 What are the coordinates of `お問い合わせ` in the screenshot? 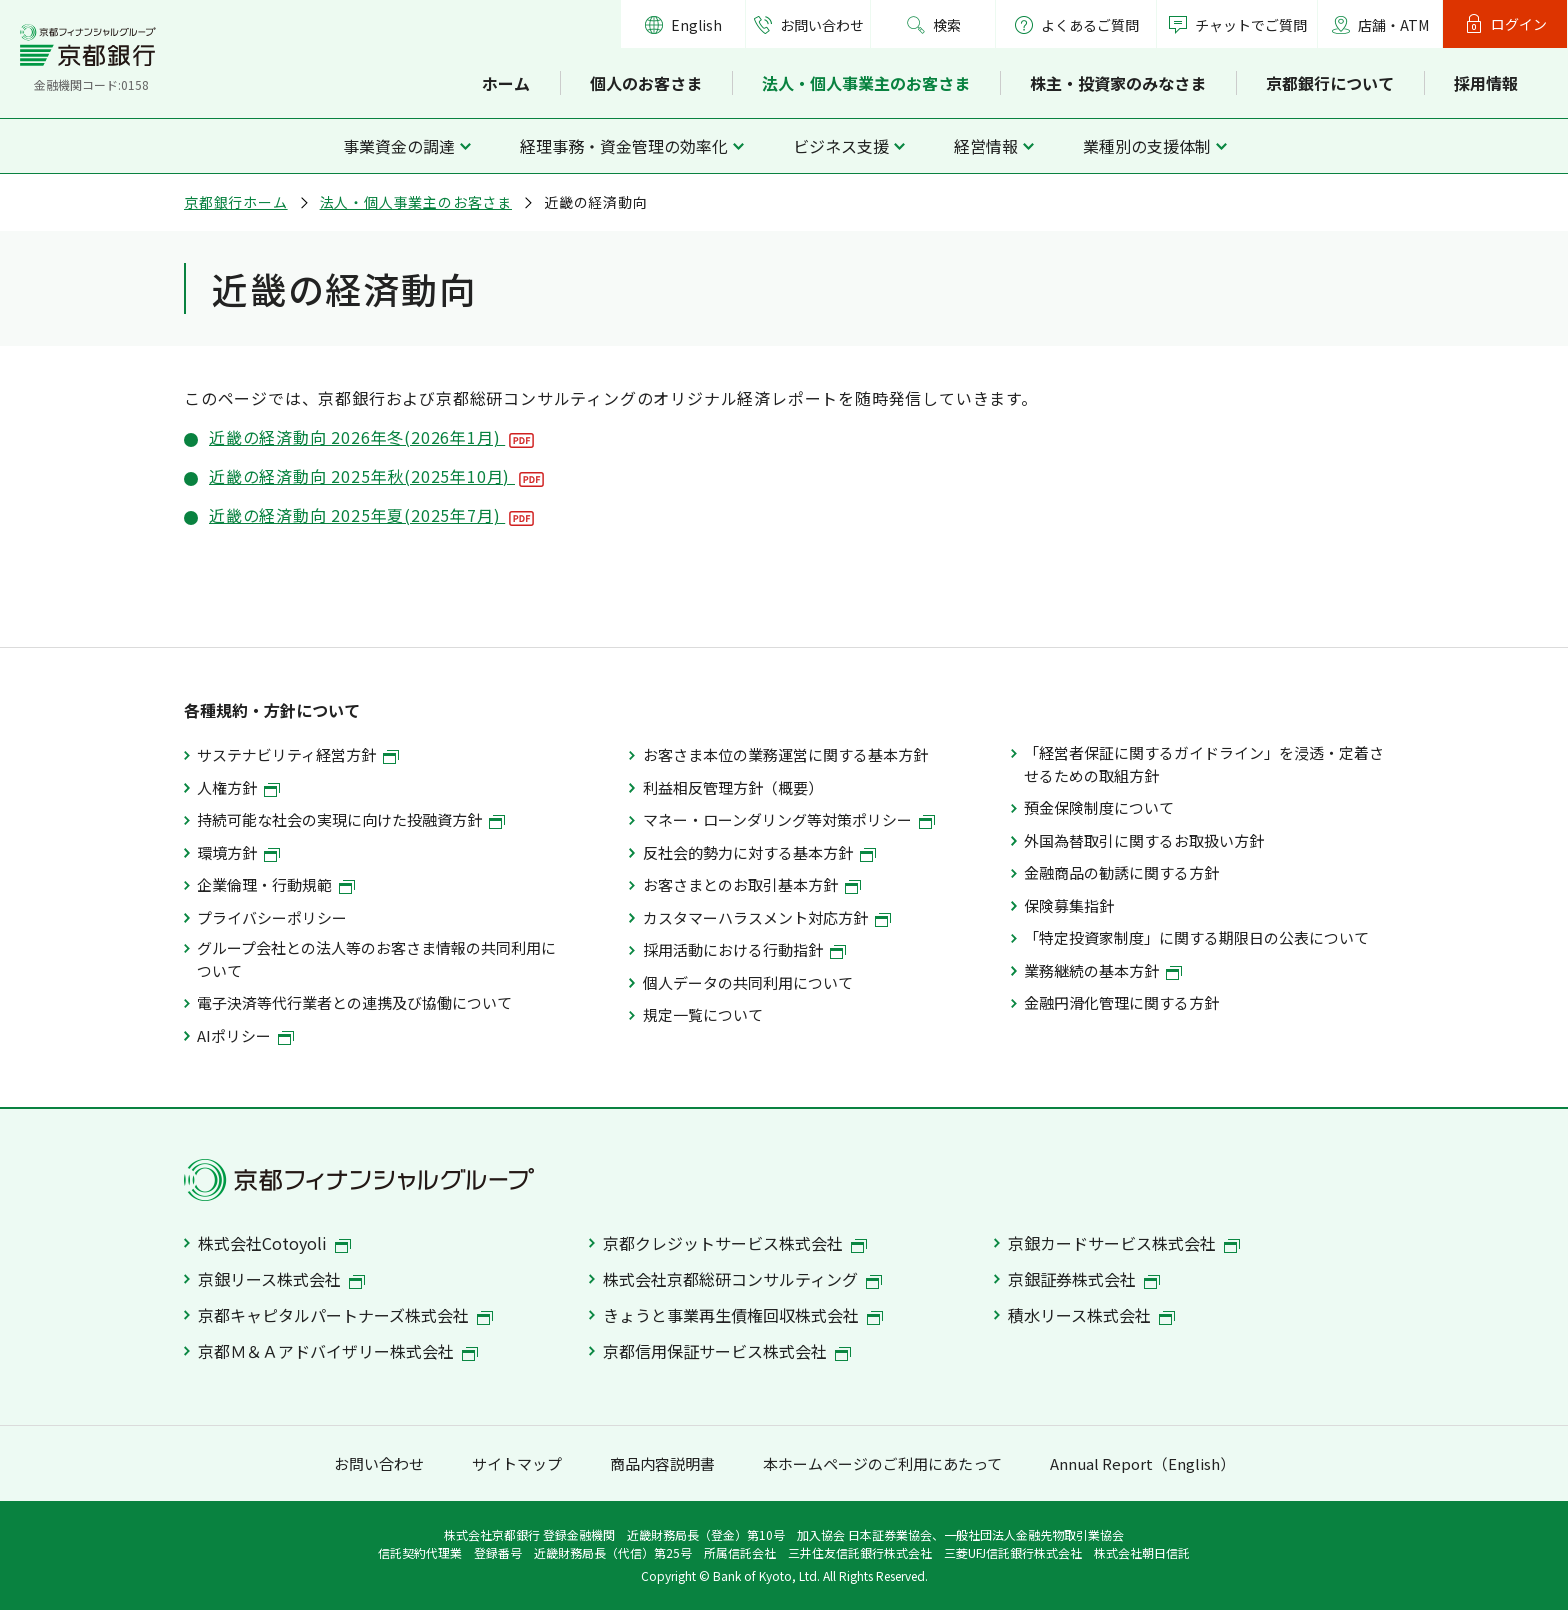 It's located at (822, 25).